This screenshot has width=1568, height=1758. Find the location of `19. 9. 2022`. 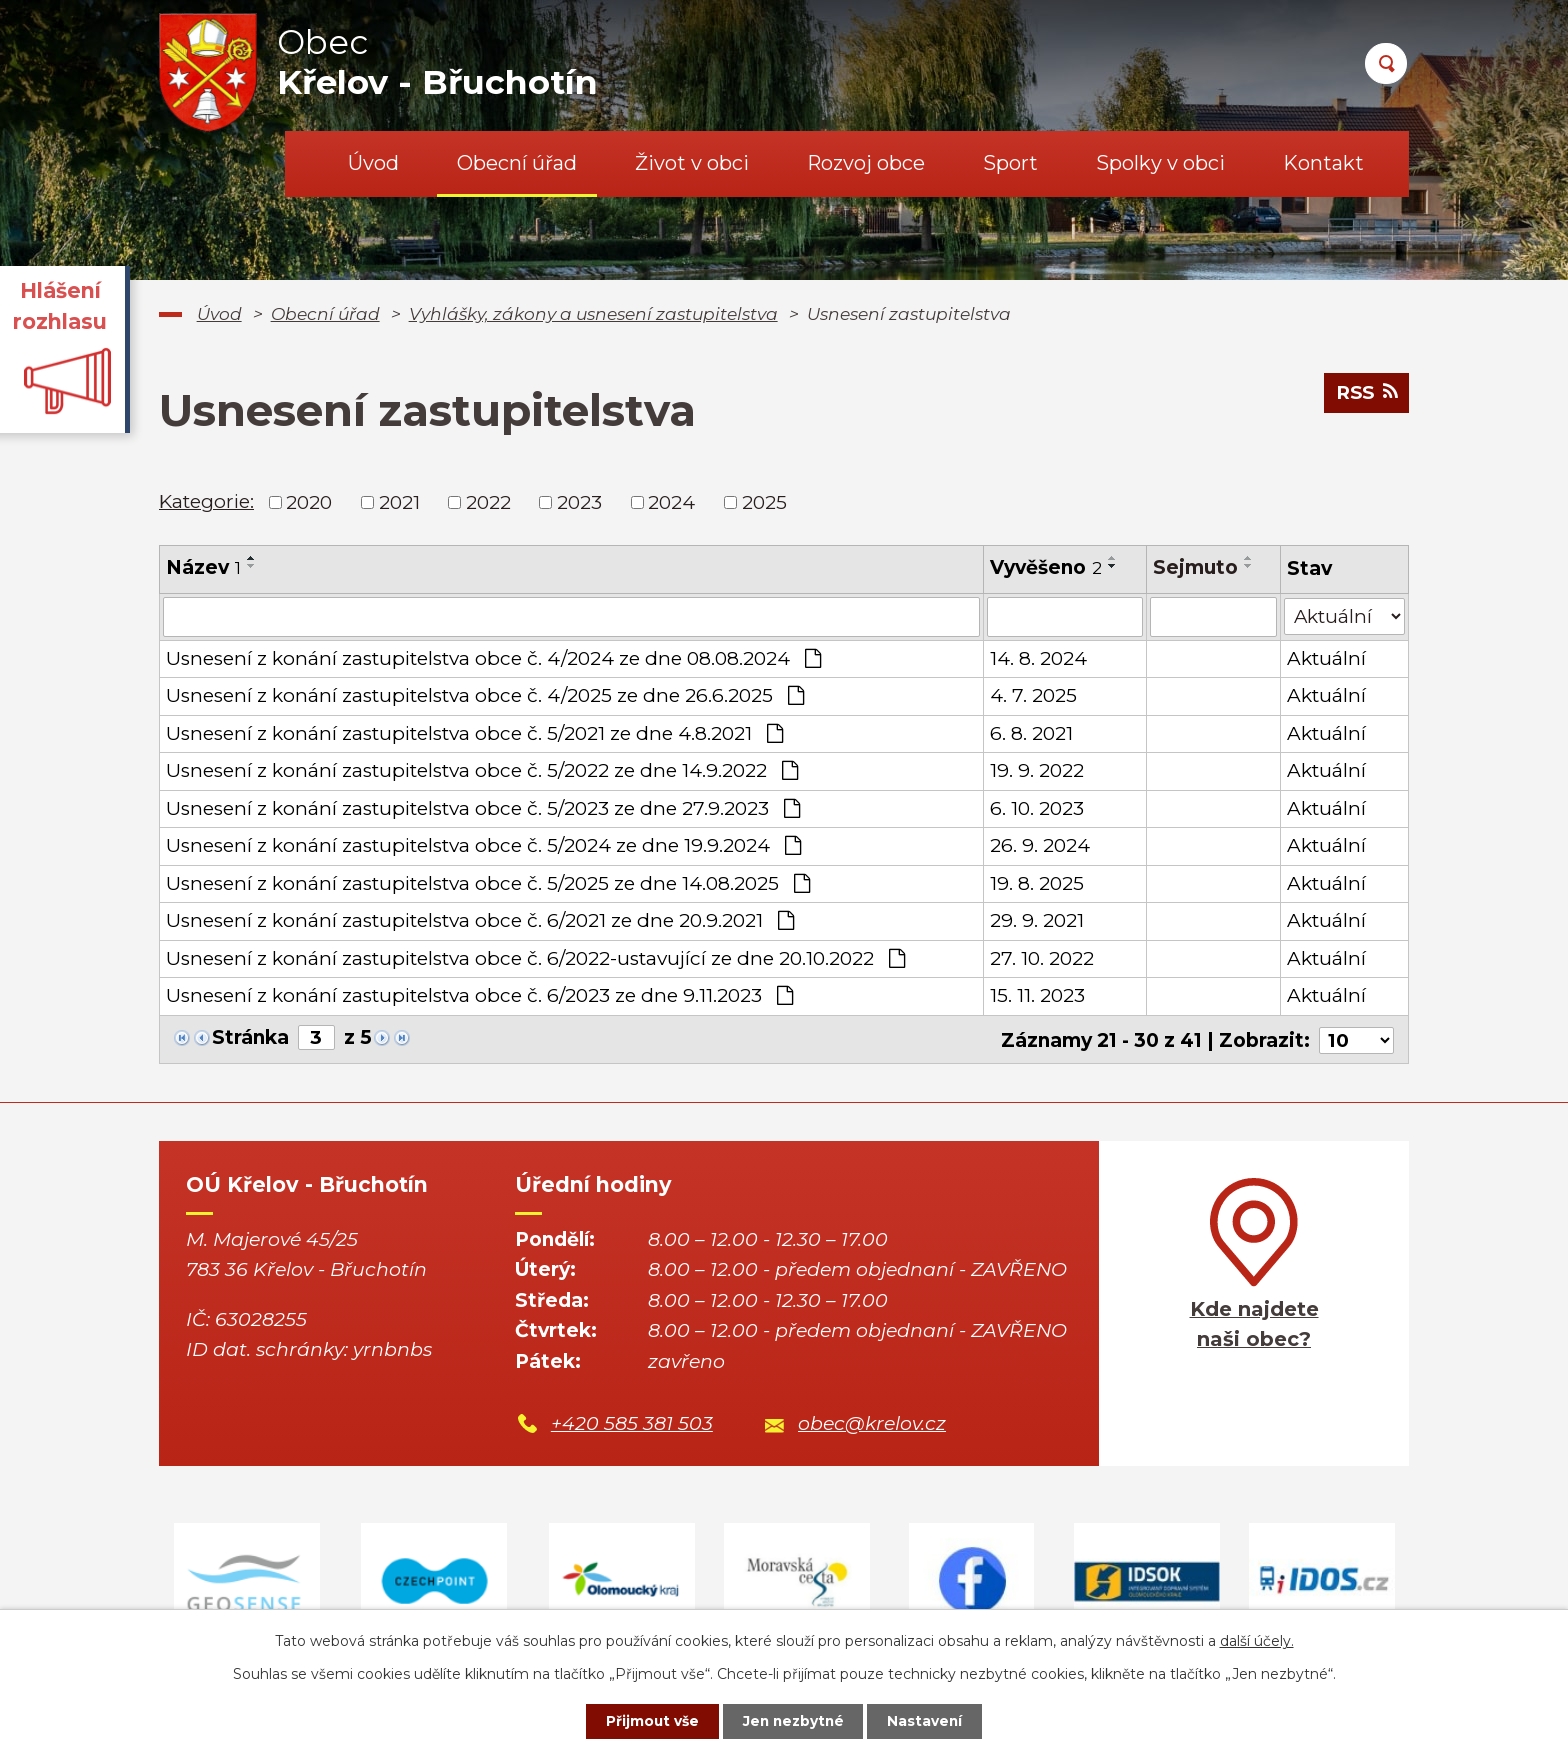

19. 9. 2022 is located at coordinates (1036, 770).